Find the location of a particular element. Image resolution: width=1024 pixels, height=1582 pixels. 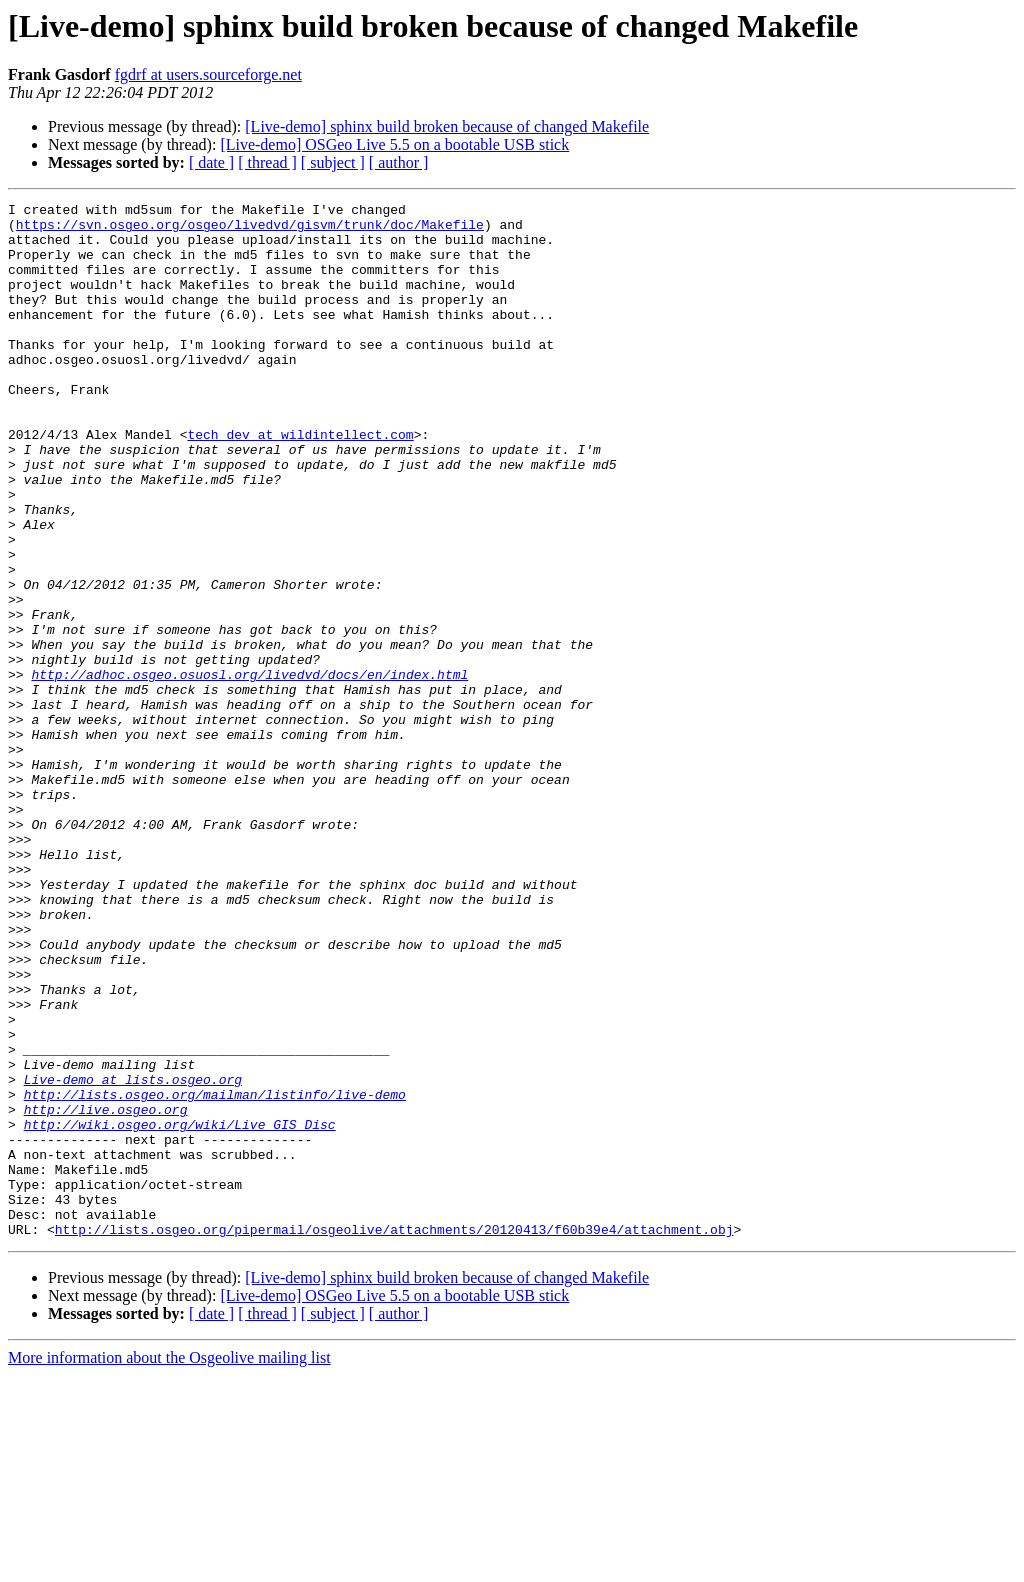

http://lists.osgeo.org/mailman/listinfo/live-demo is located at coordinates (215, 1274).